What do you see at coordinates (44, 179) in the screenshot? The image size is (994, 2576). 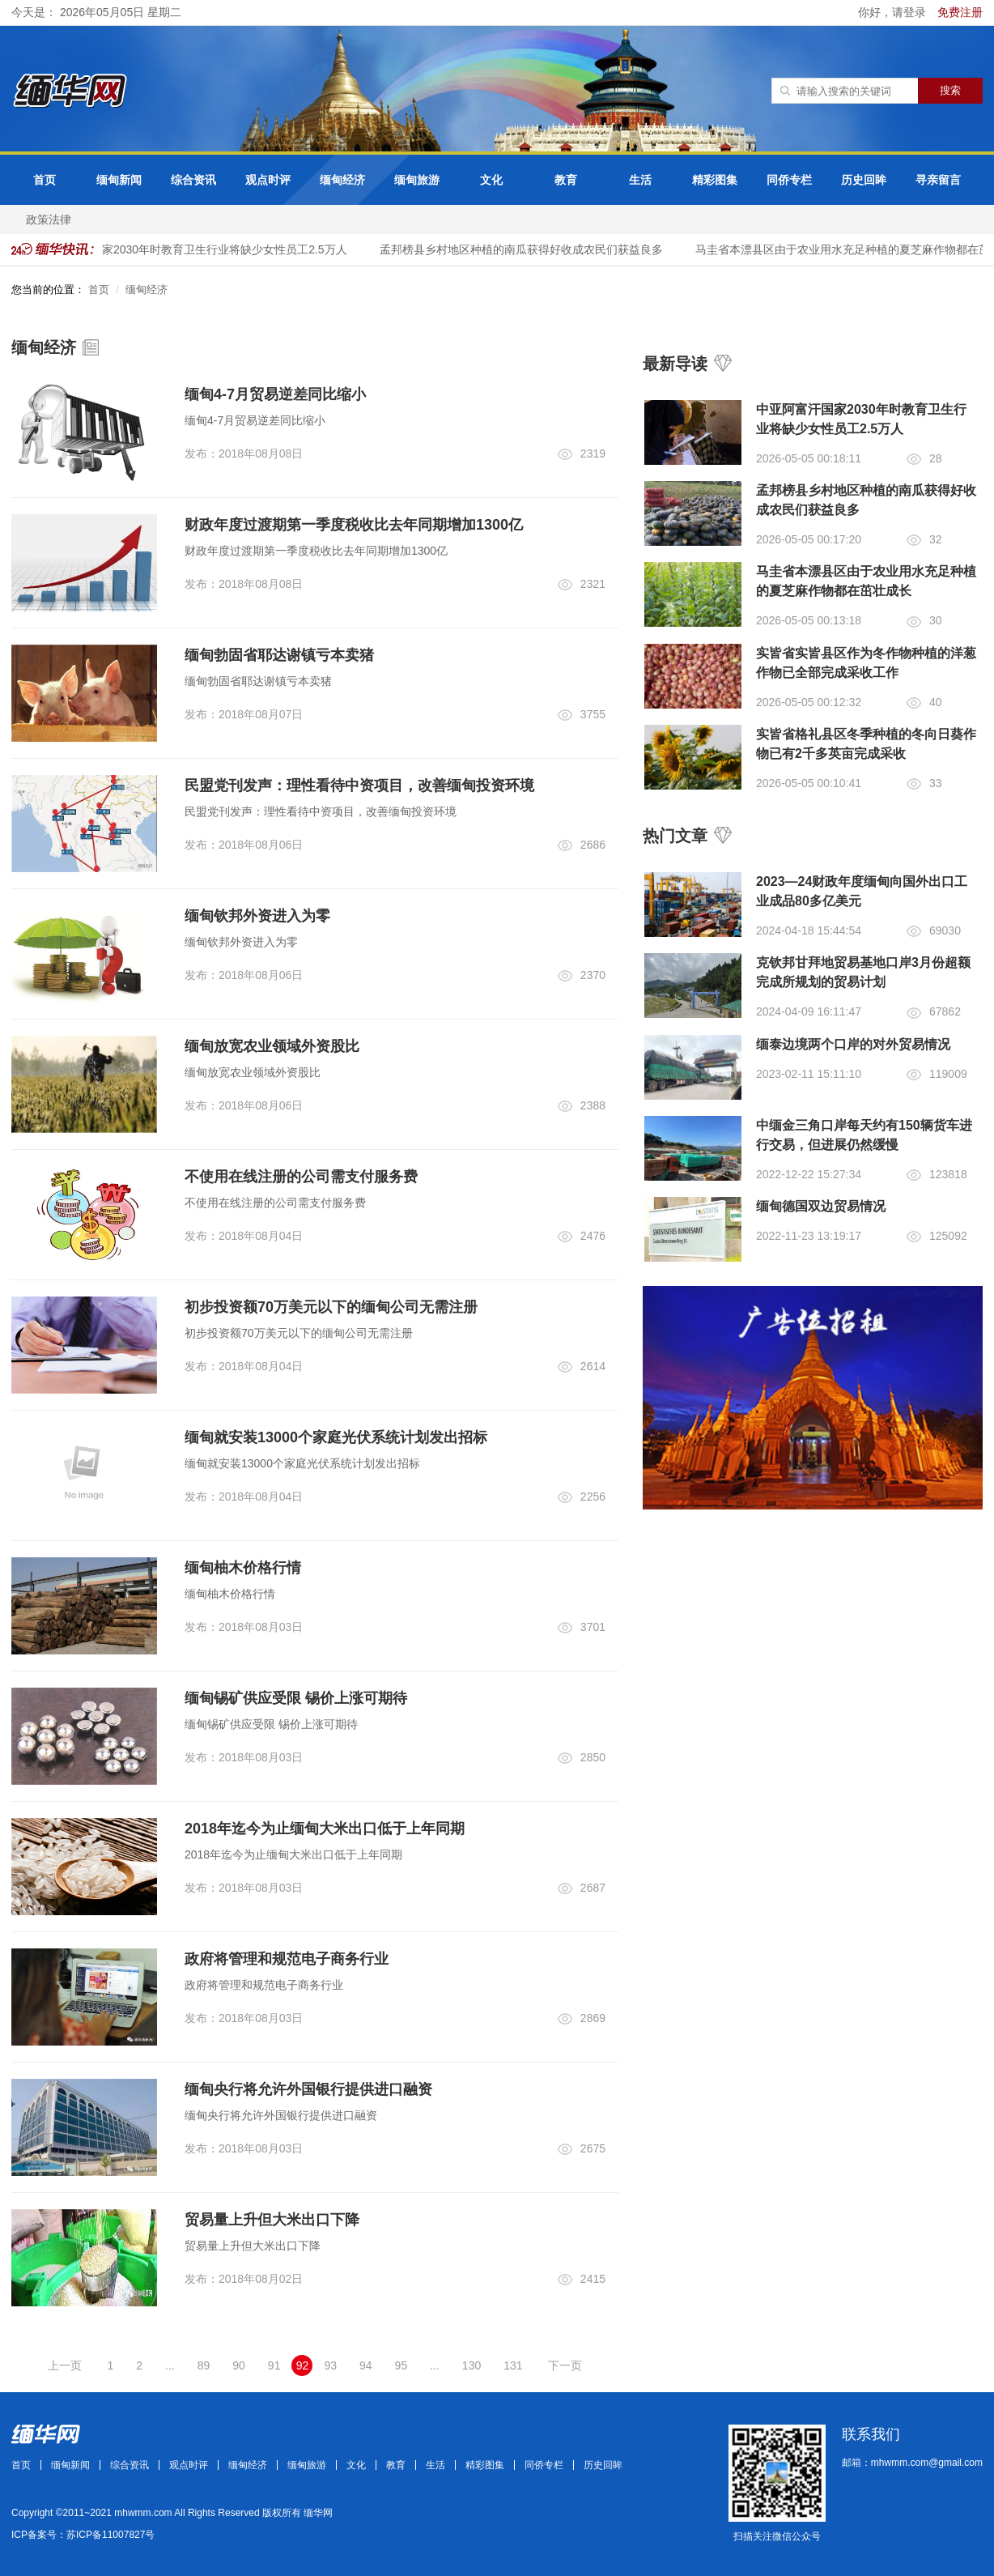 I see `首页` at bounding box center [44, 179].